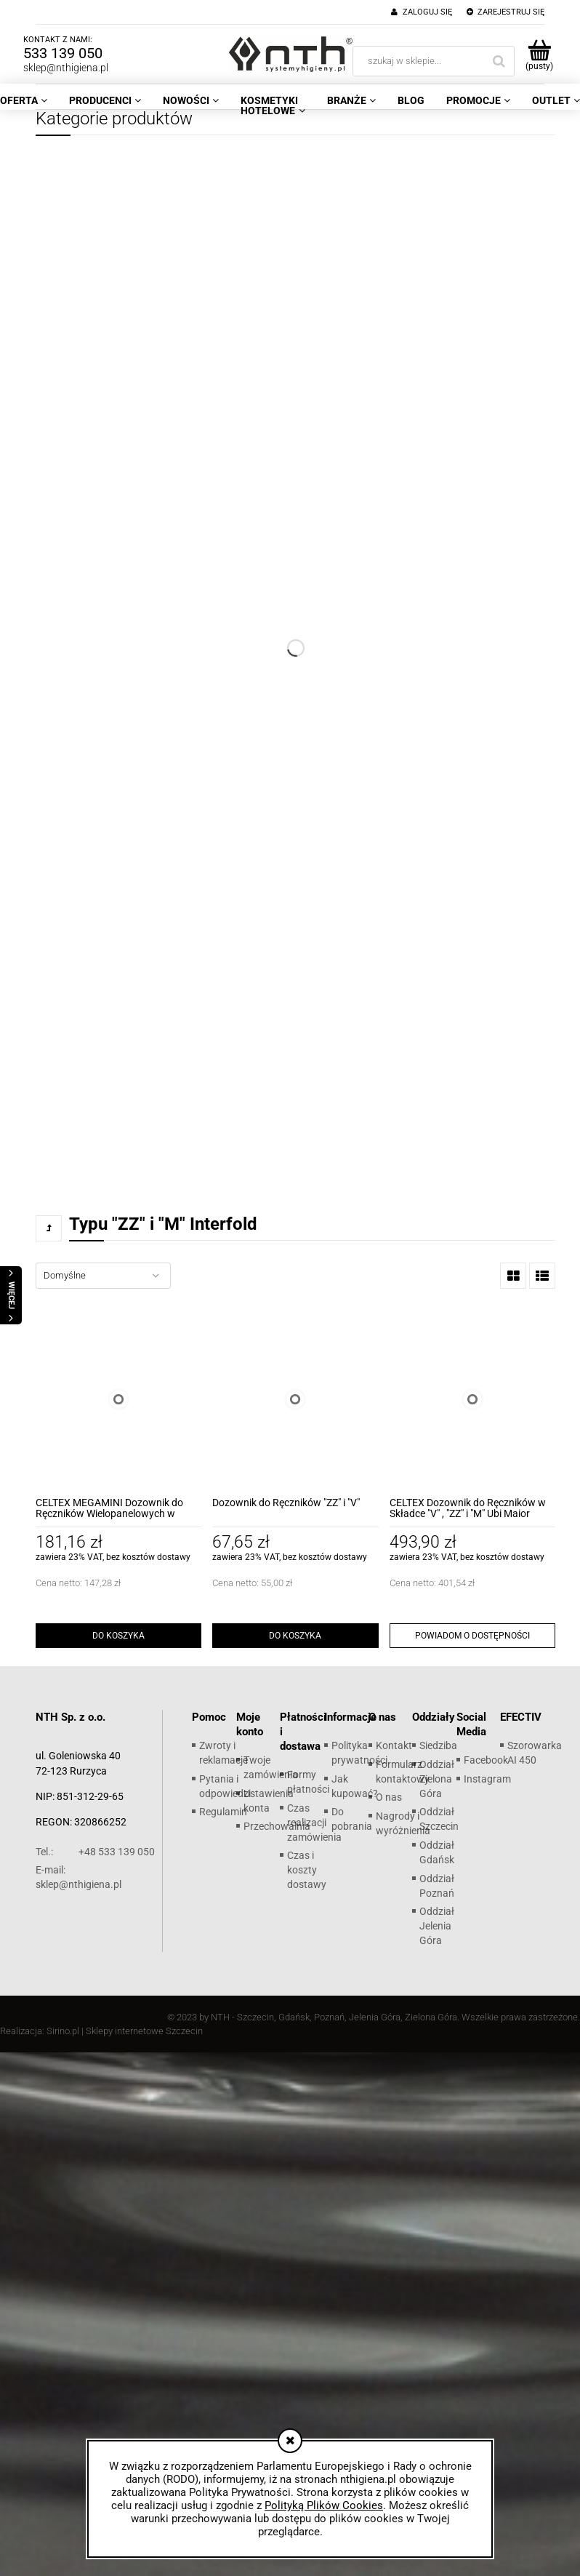 This screenshot has width=580, height=2576. I want to click on Sirino.pl, so click(63, 2030).